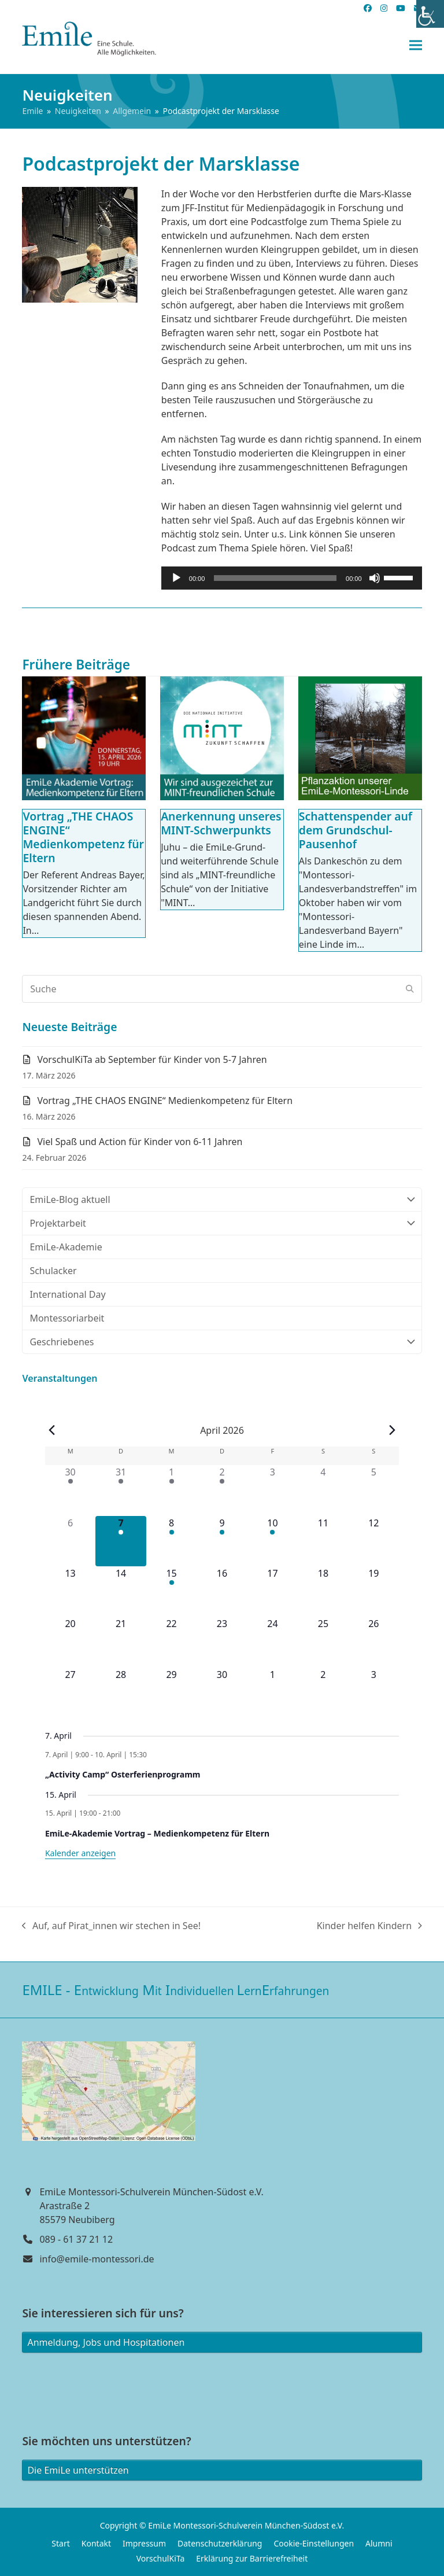  I want to click on [April 27, 0 Veranstaltungen], so click(70, 1693).